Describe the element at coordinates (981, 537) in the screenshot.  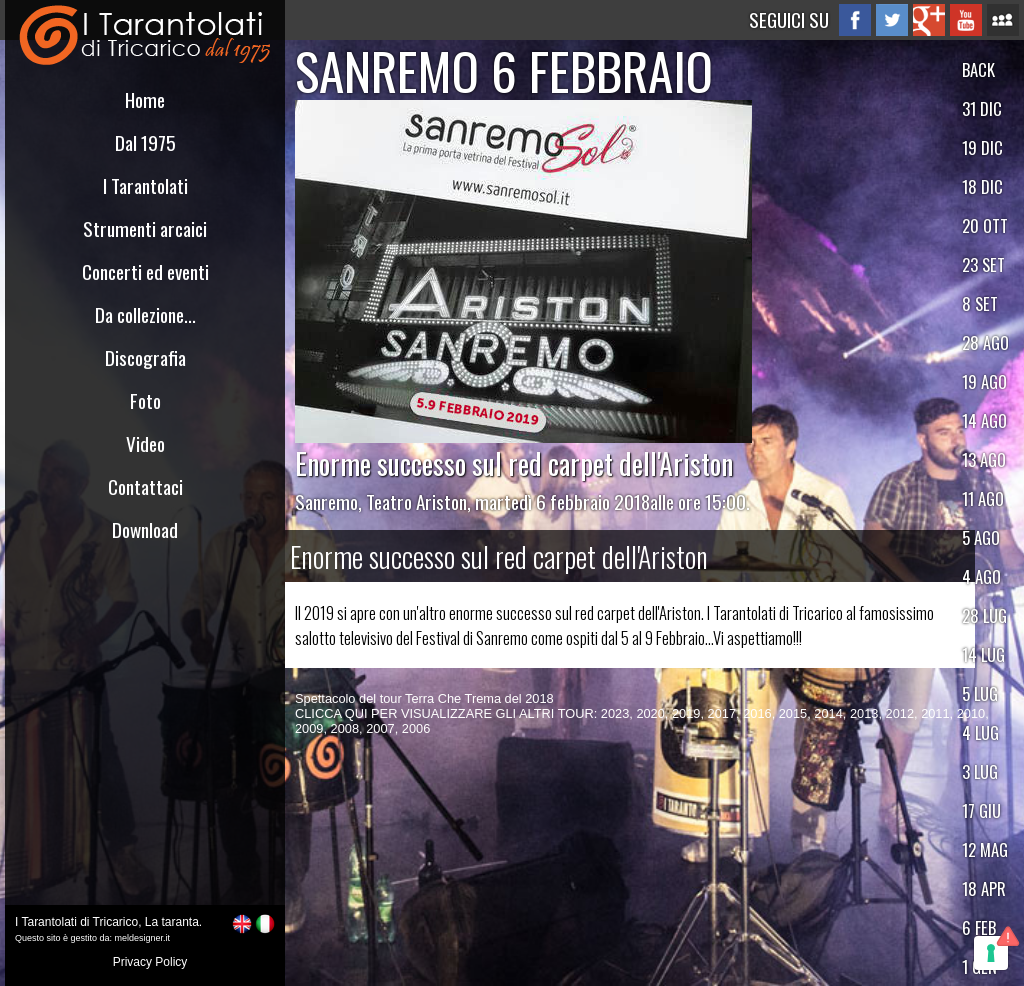
I see `5 AGO` at that location.